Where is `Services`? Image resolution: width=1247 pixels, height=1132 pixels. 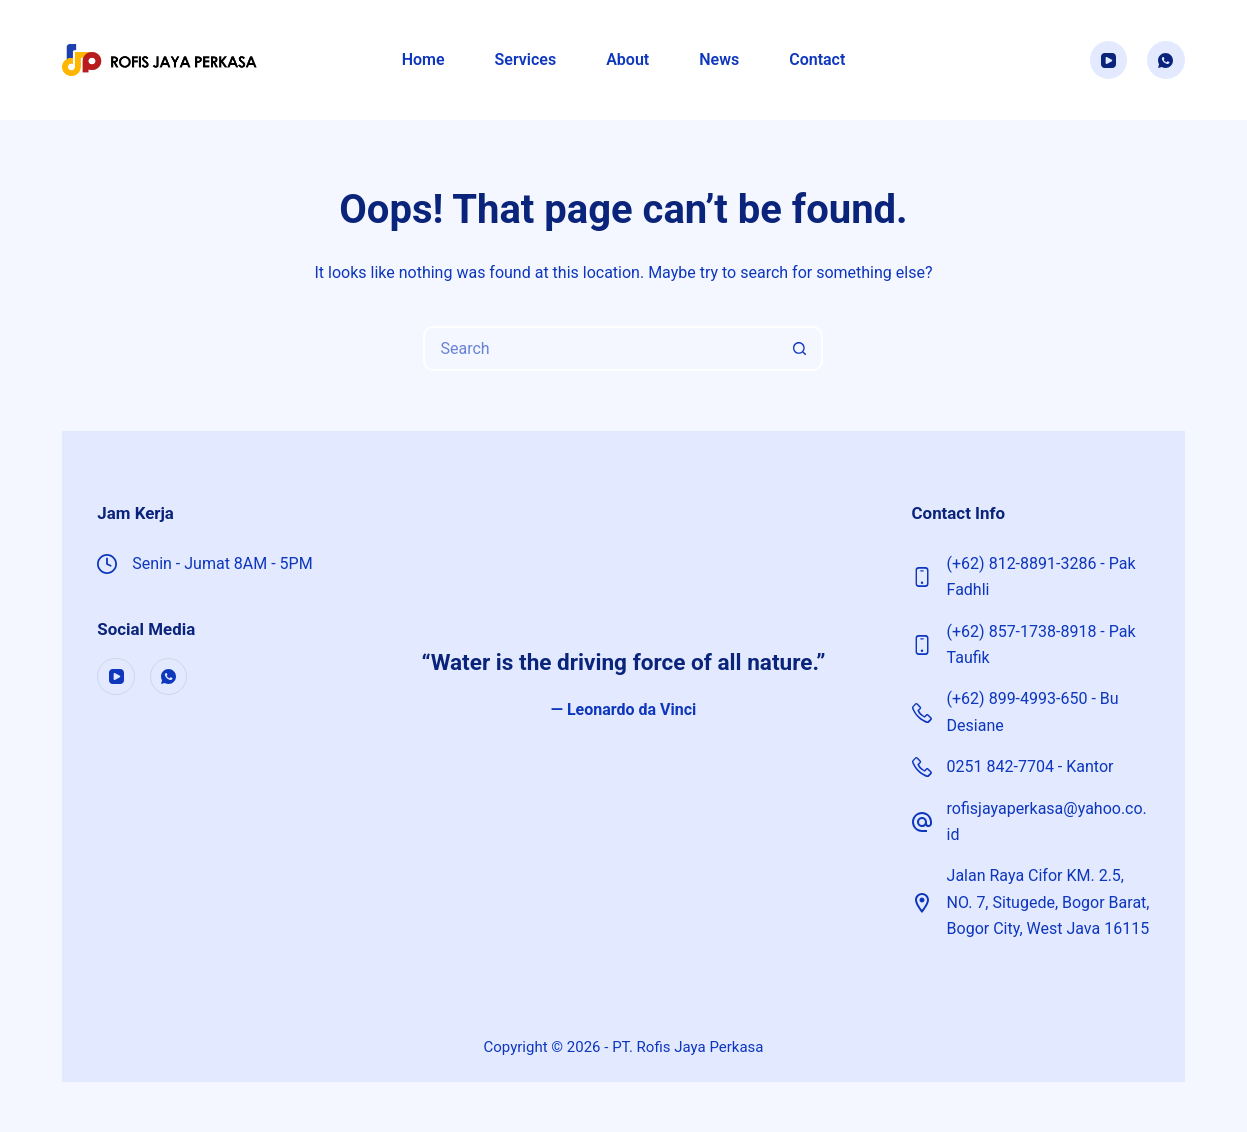 Services is located at coordinates (526, 59).